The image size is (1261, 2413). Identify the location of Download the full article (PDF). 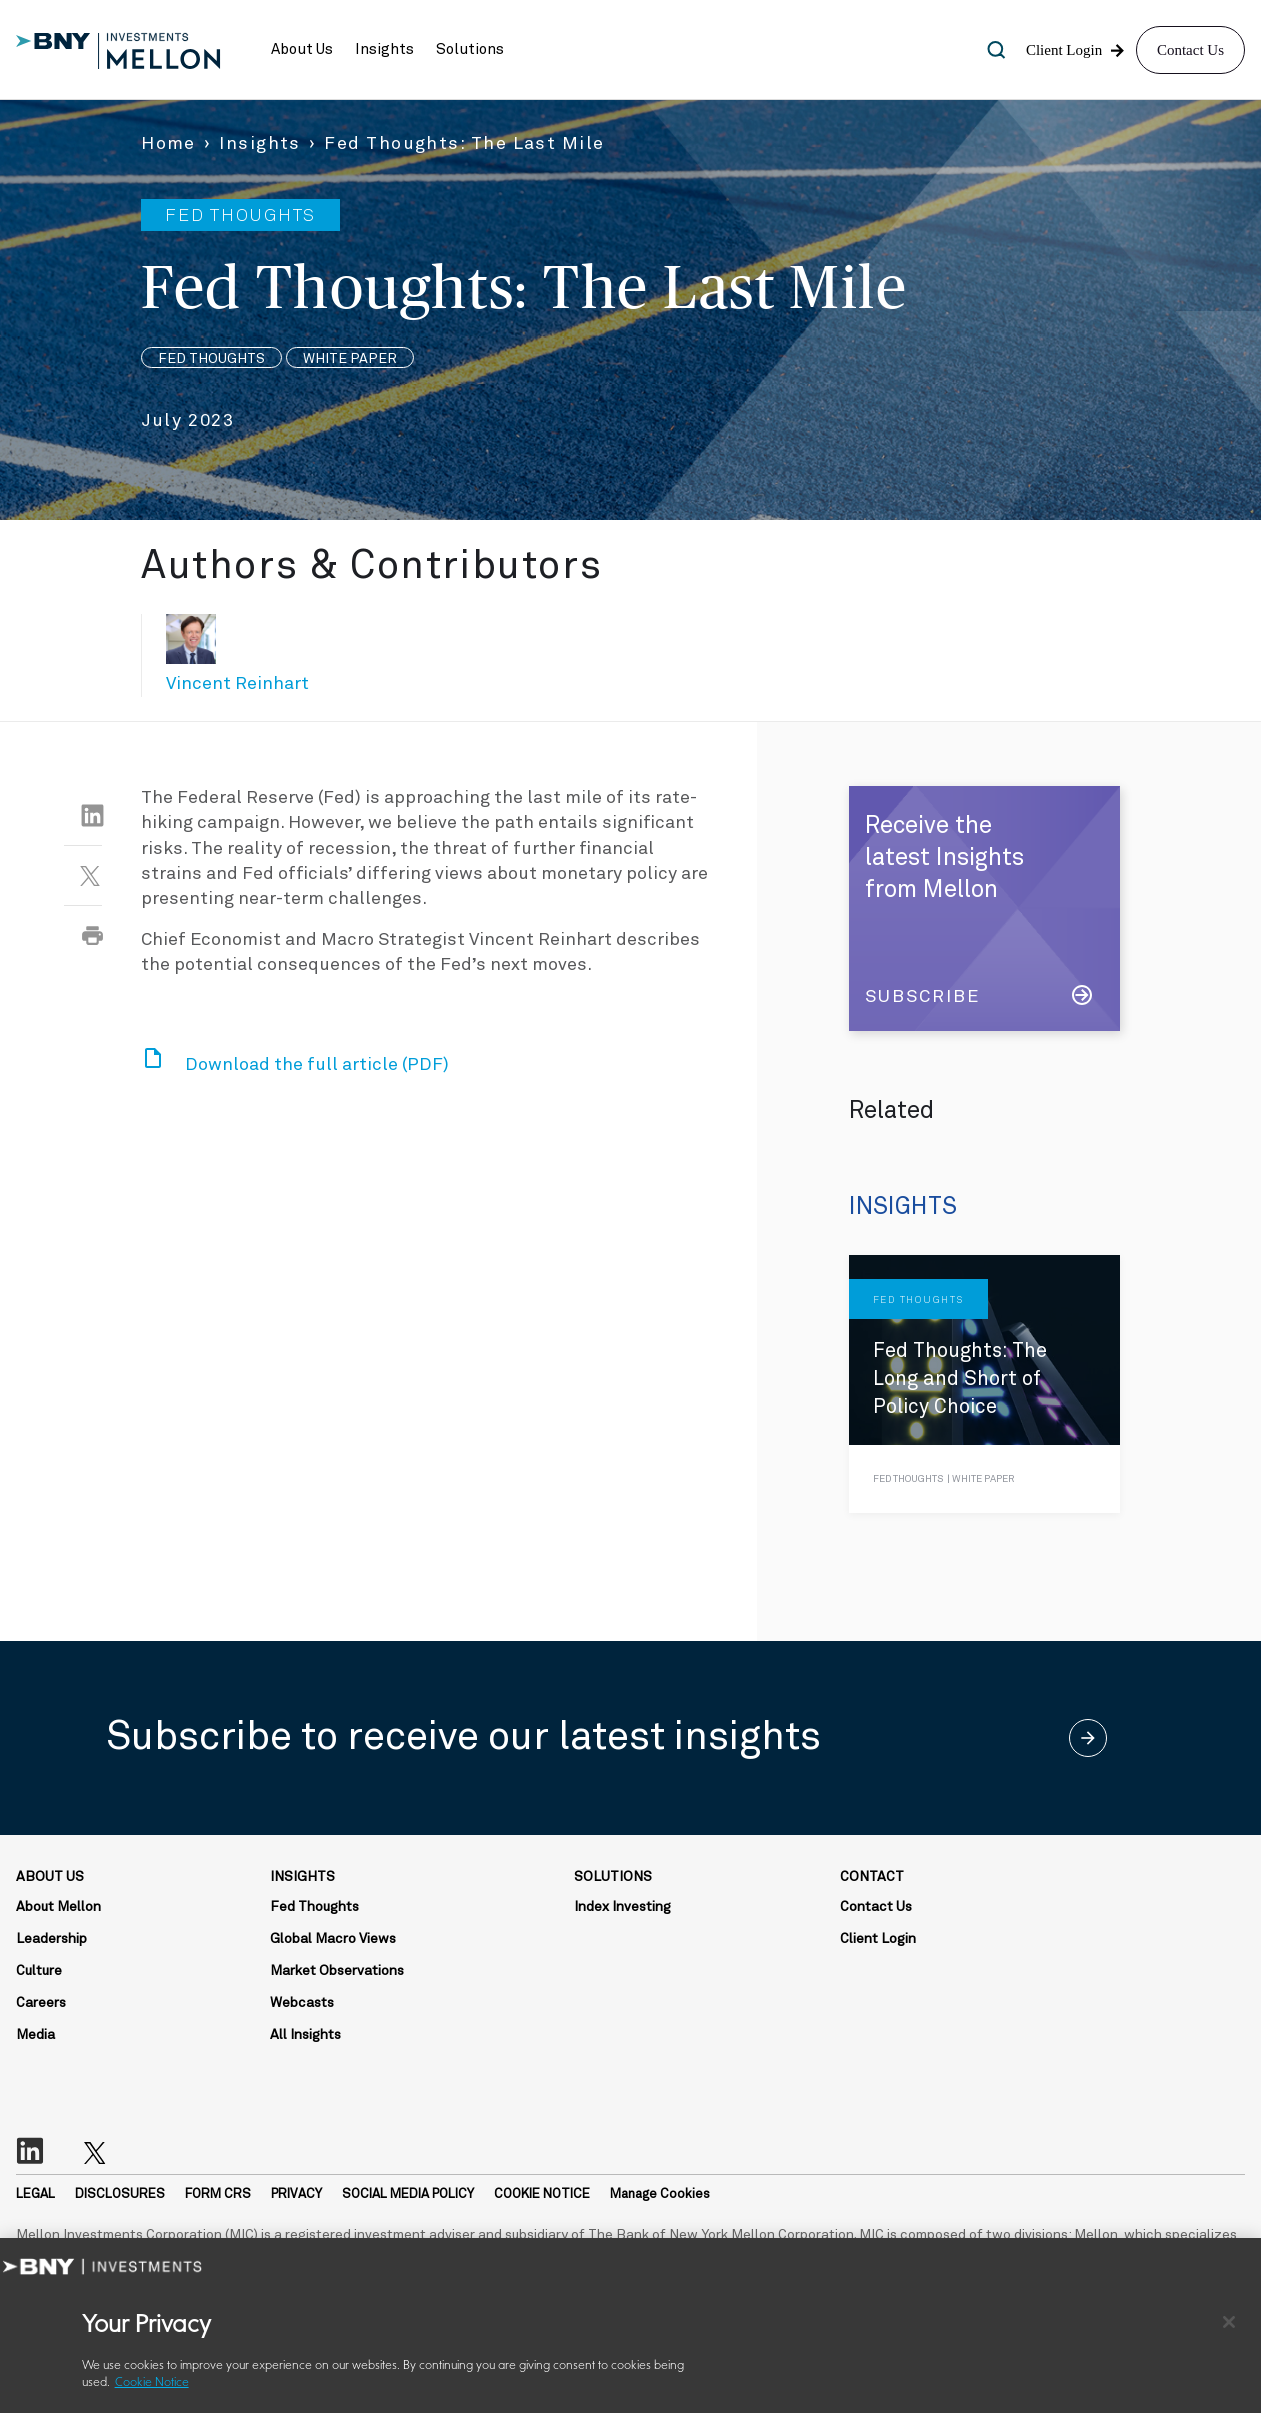
(317, 1065).